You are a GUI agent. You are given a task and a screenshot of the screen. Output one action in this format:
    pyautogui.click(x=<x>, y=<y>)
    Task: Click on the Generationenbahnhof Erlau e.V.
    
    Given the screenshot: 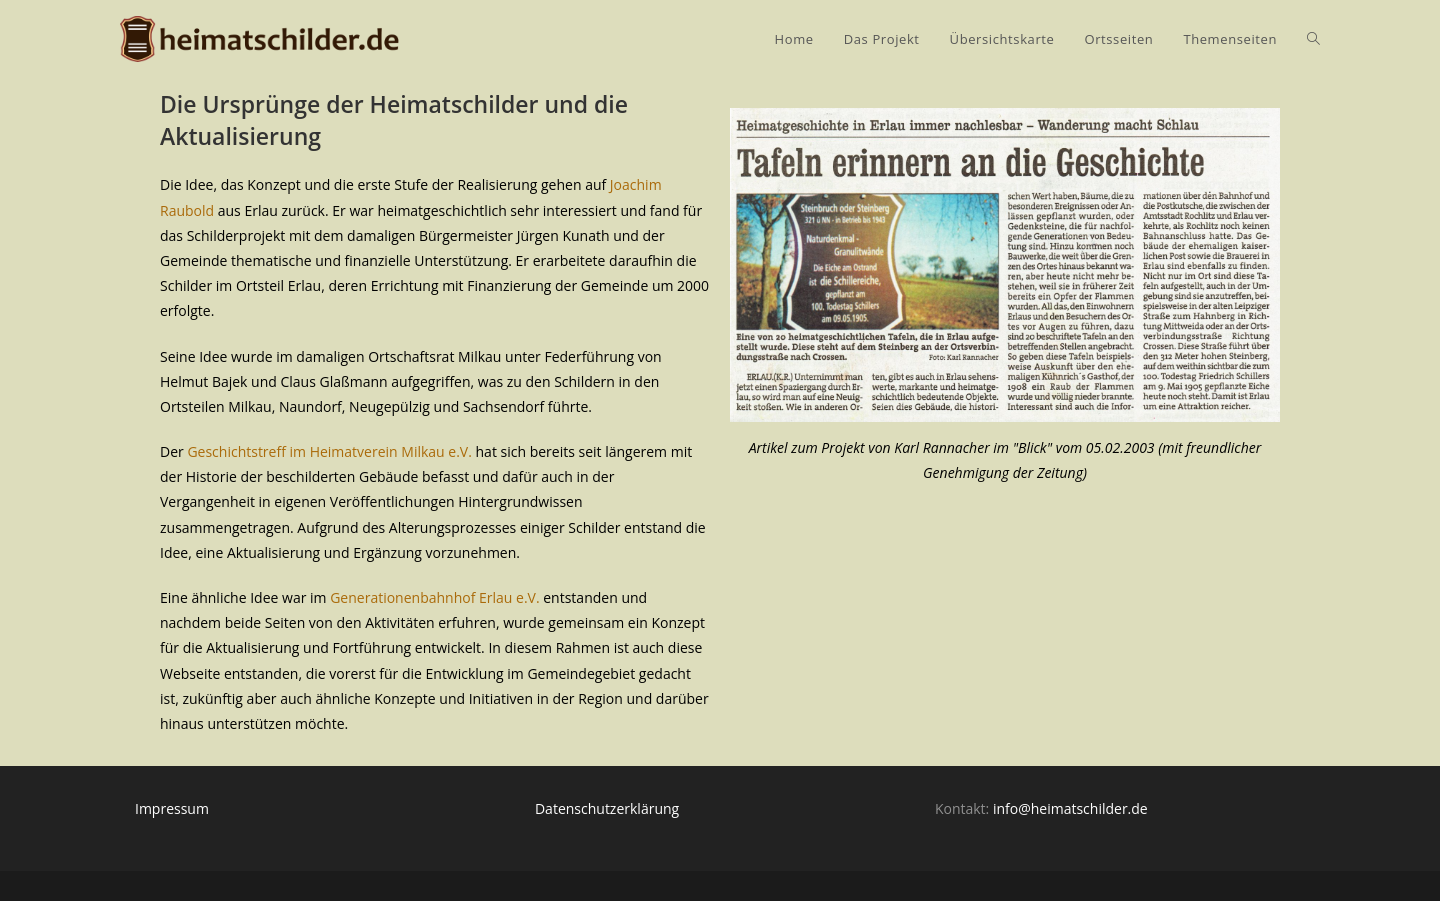 What is the action you would take?
    pyautogui.click(x=434, y=597)
    